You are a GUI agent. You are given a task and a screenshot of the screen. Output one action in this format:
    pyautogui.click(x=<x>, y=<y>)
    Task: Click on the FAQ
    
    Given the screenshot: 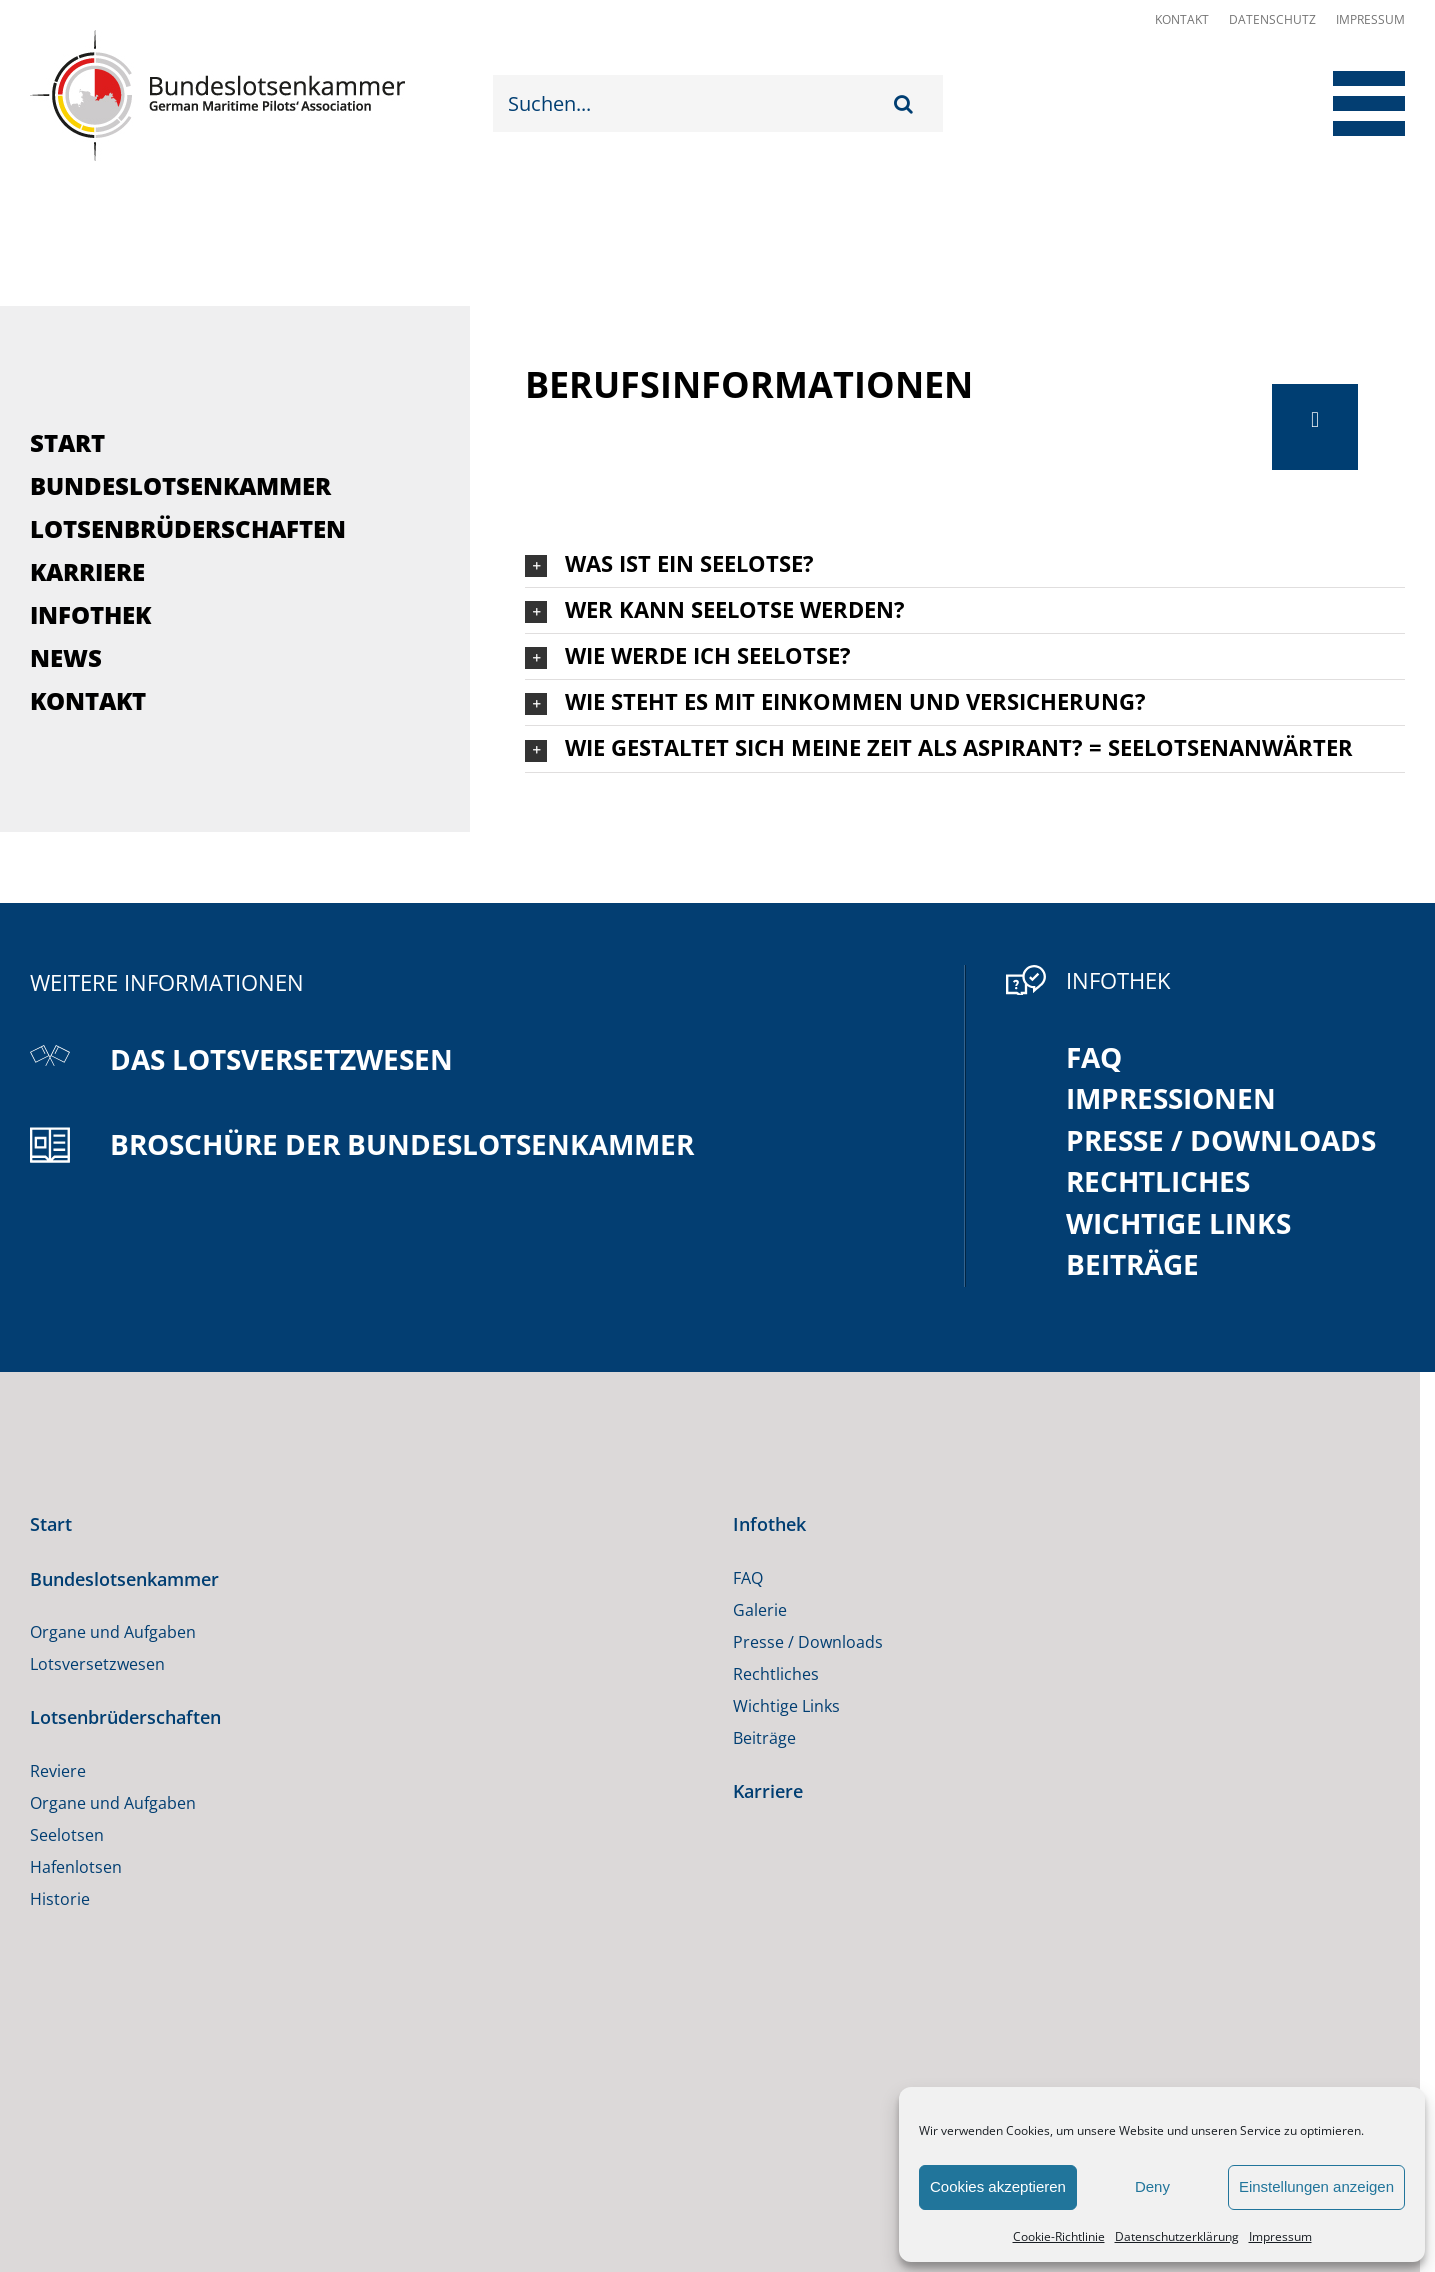 What is the action you would take?
    pyautogui.click(x=1094, y=1057)
    